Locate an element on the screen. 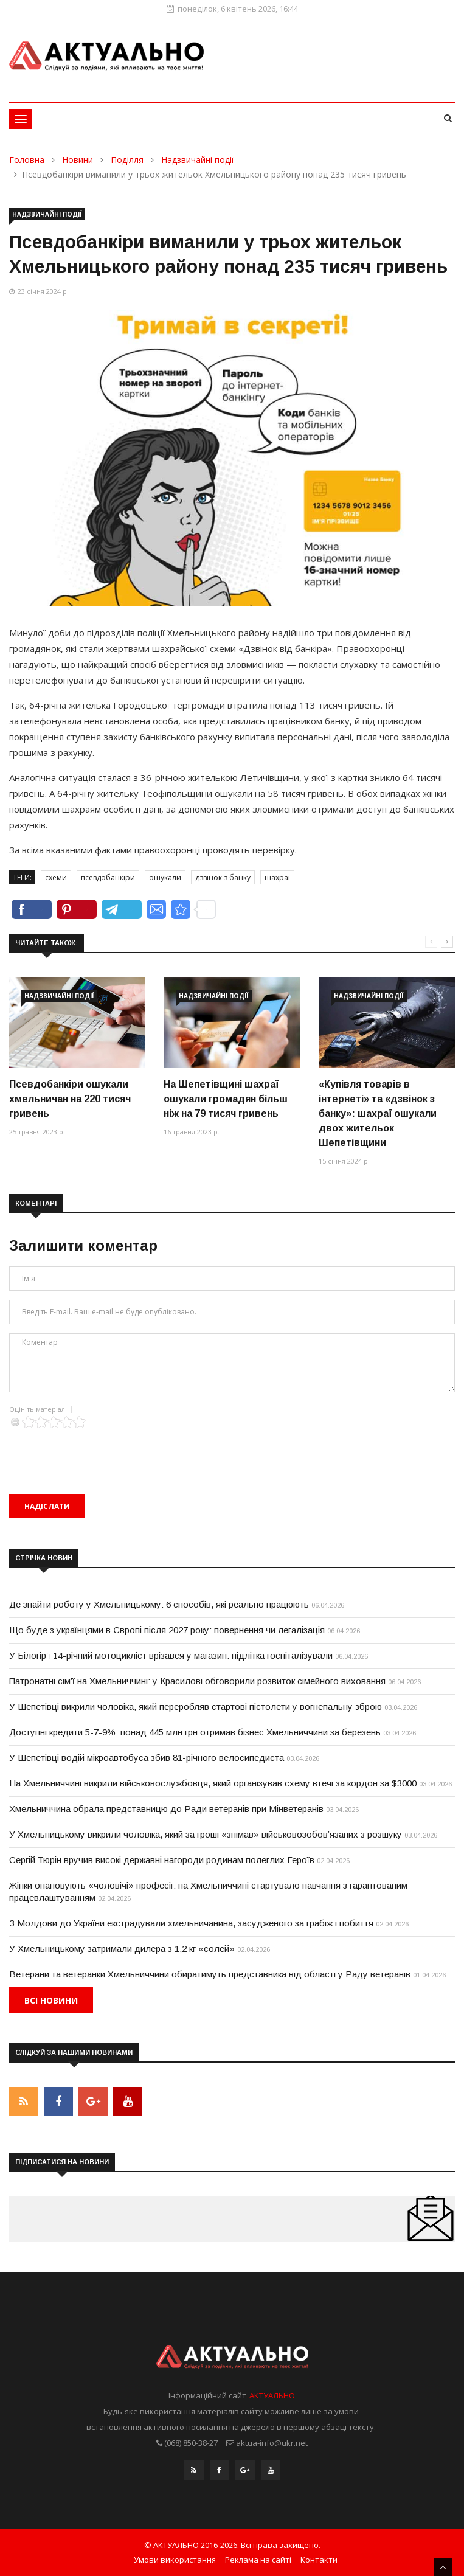 The height and width of the screenshot is (2576, 464). псевдобанкіри is located at coordinates (108, 877).